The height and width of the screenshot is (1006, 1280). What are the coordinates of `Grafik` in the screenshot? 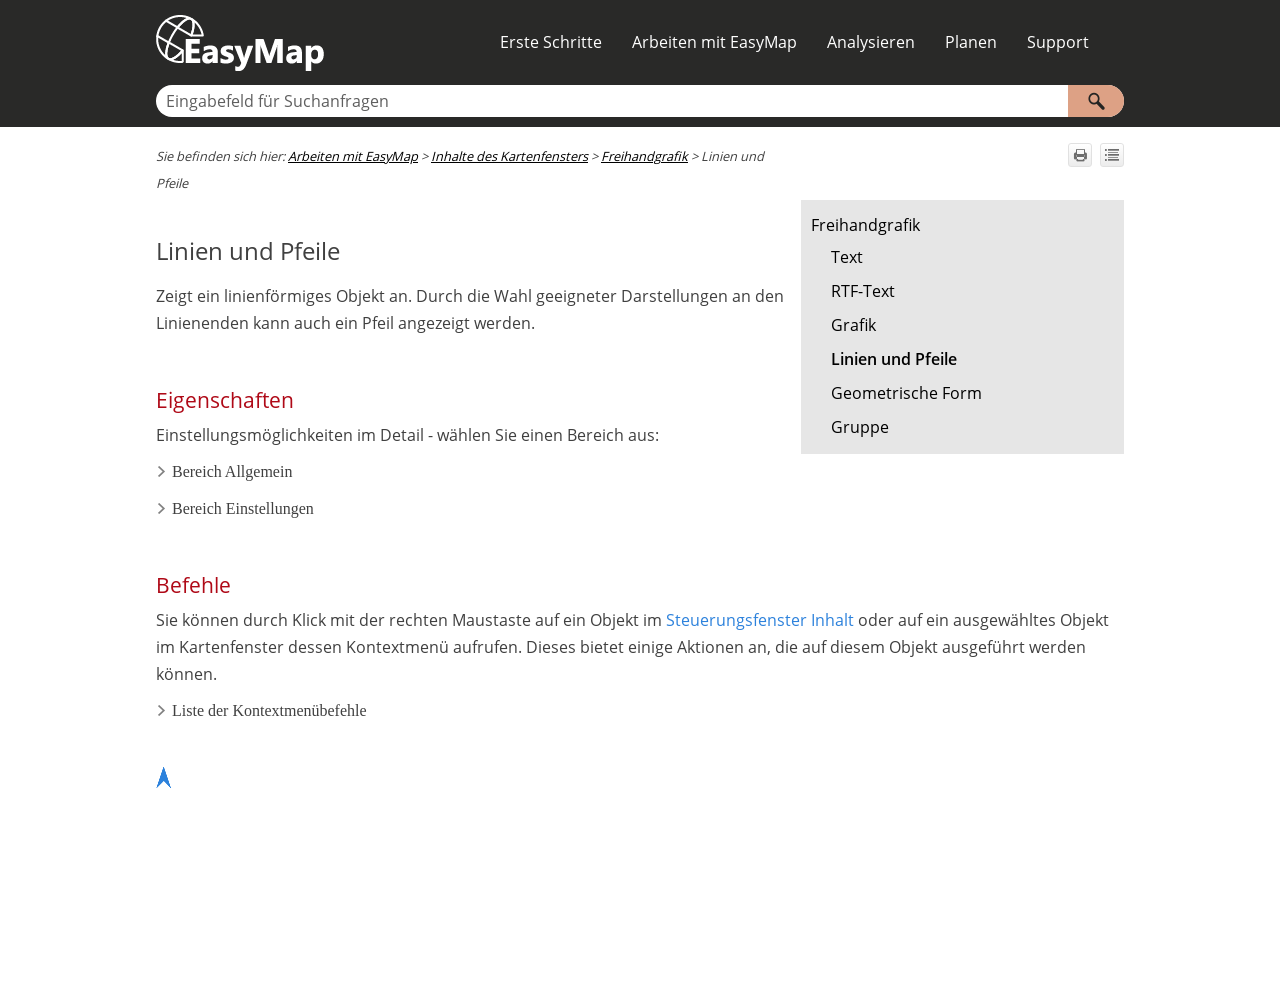 It's located at (853, 325).